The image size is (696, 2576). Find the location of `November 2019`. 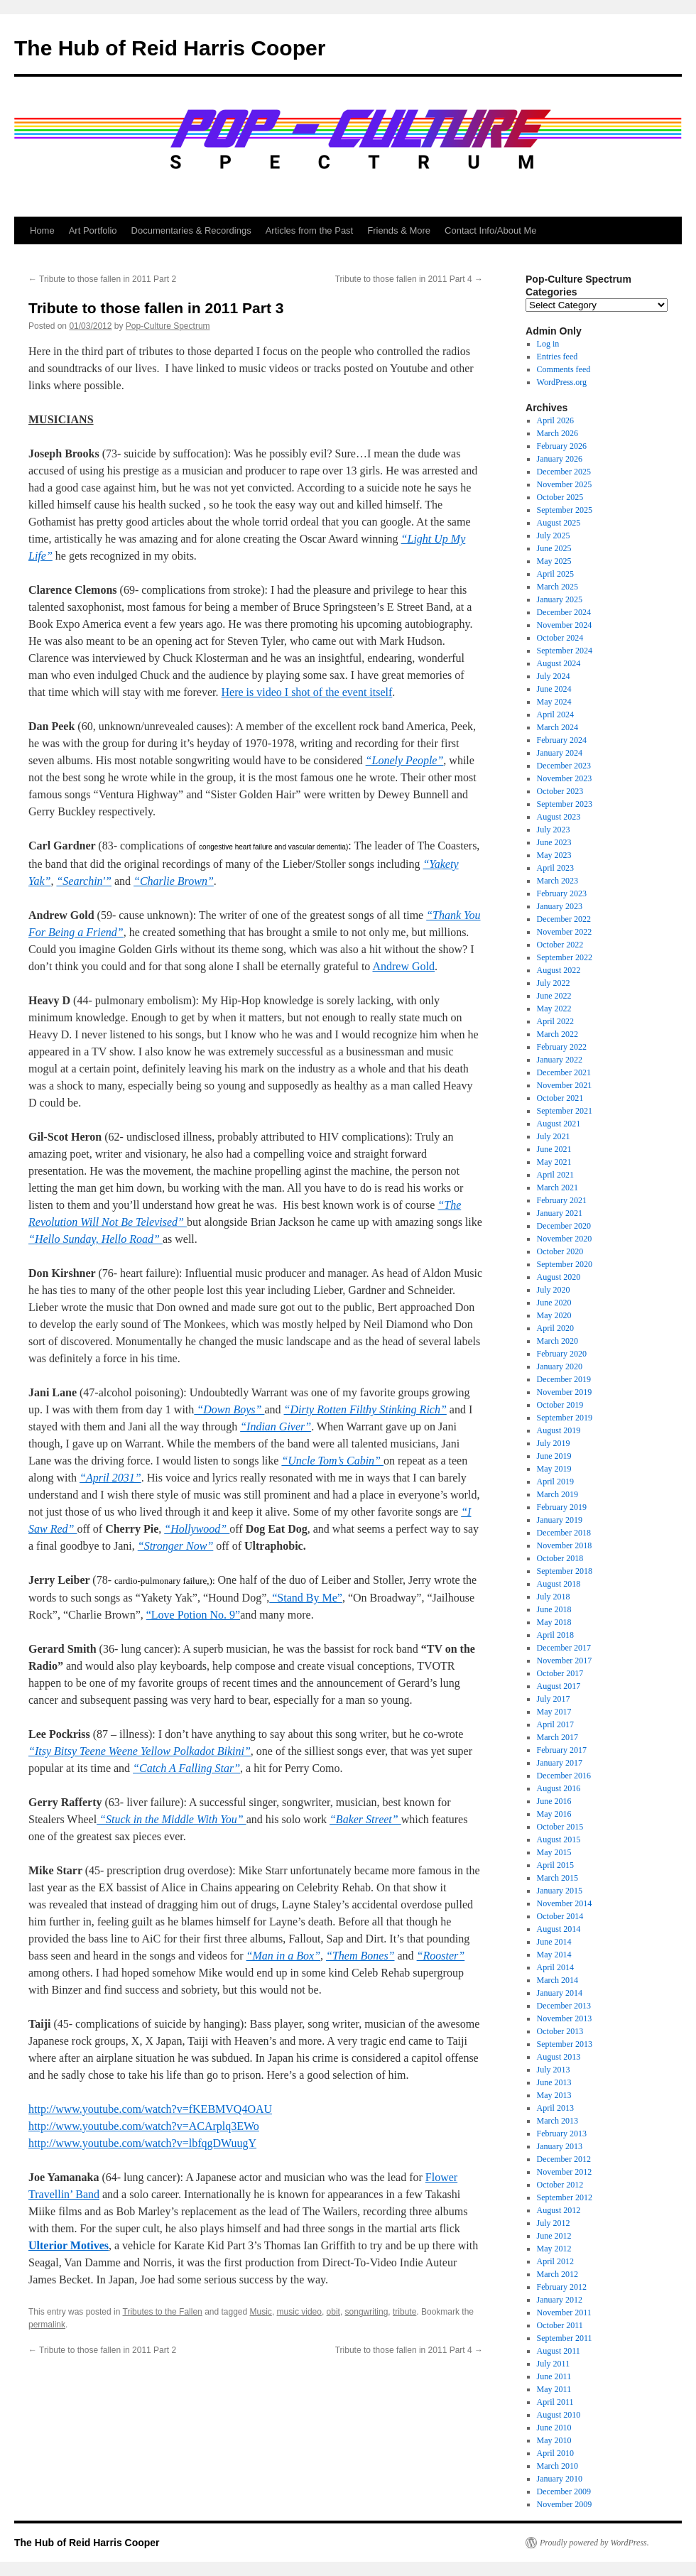

November 2019 is located at coordinates (564, 1392).